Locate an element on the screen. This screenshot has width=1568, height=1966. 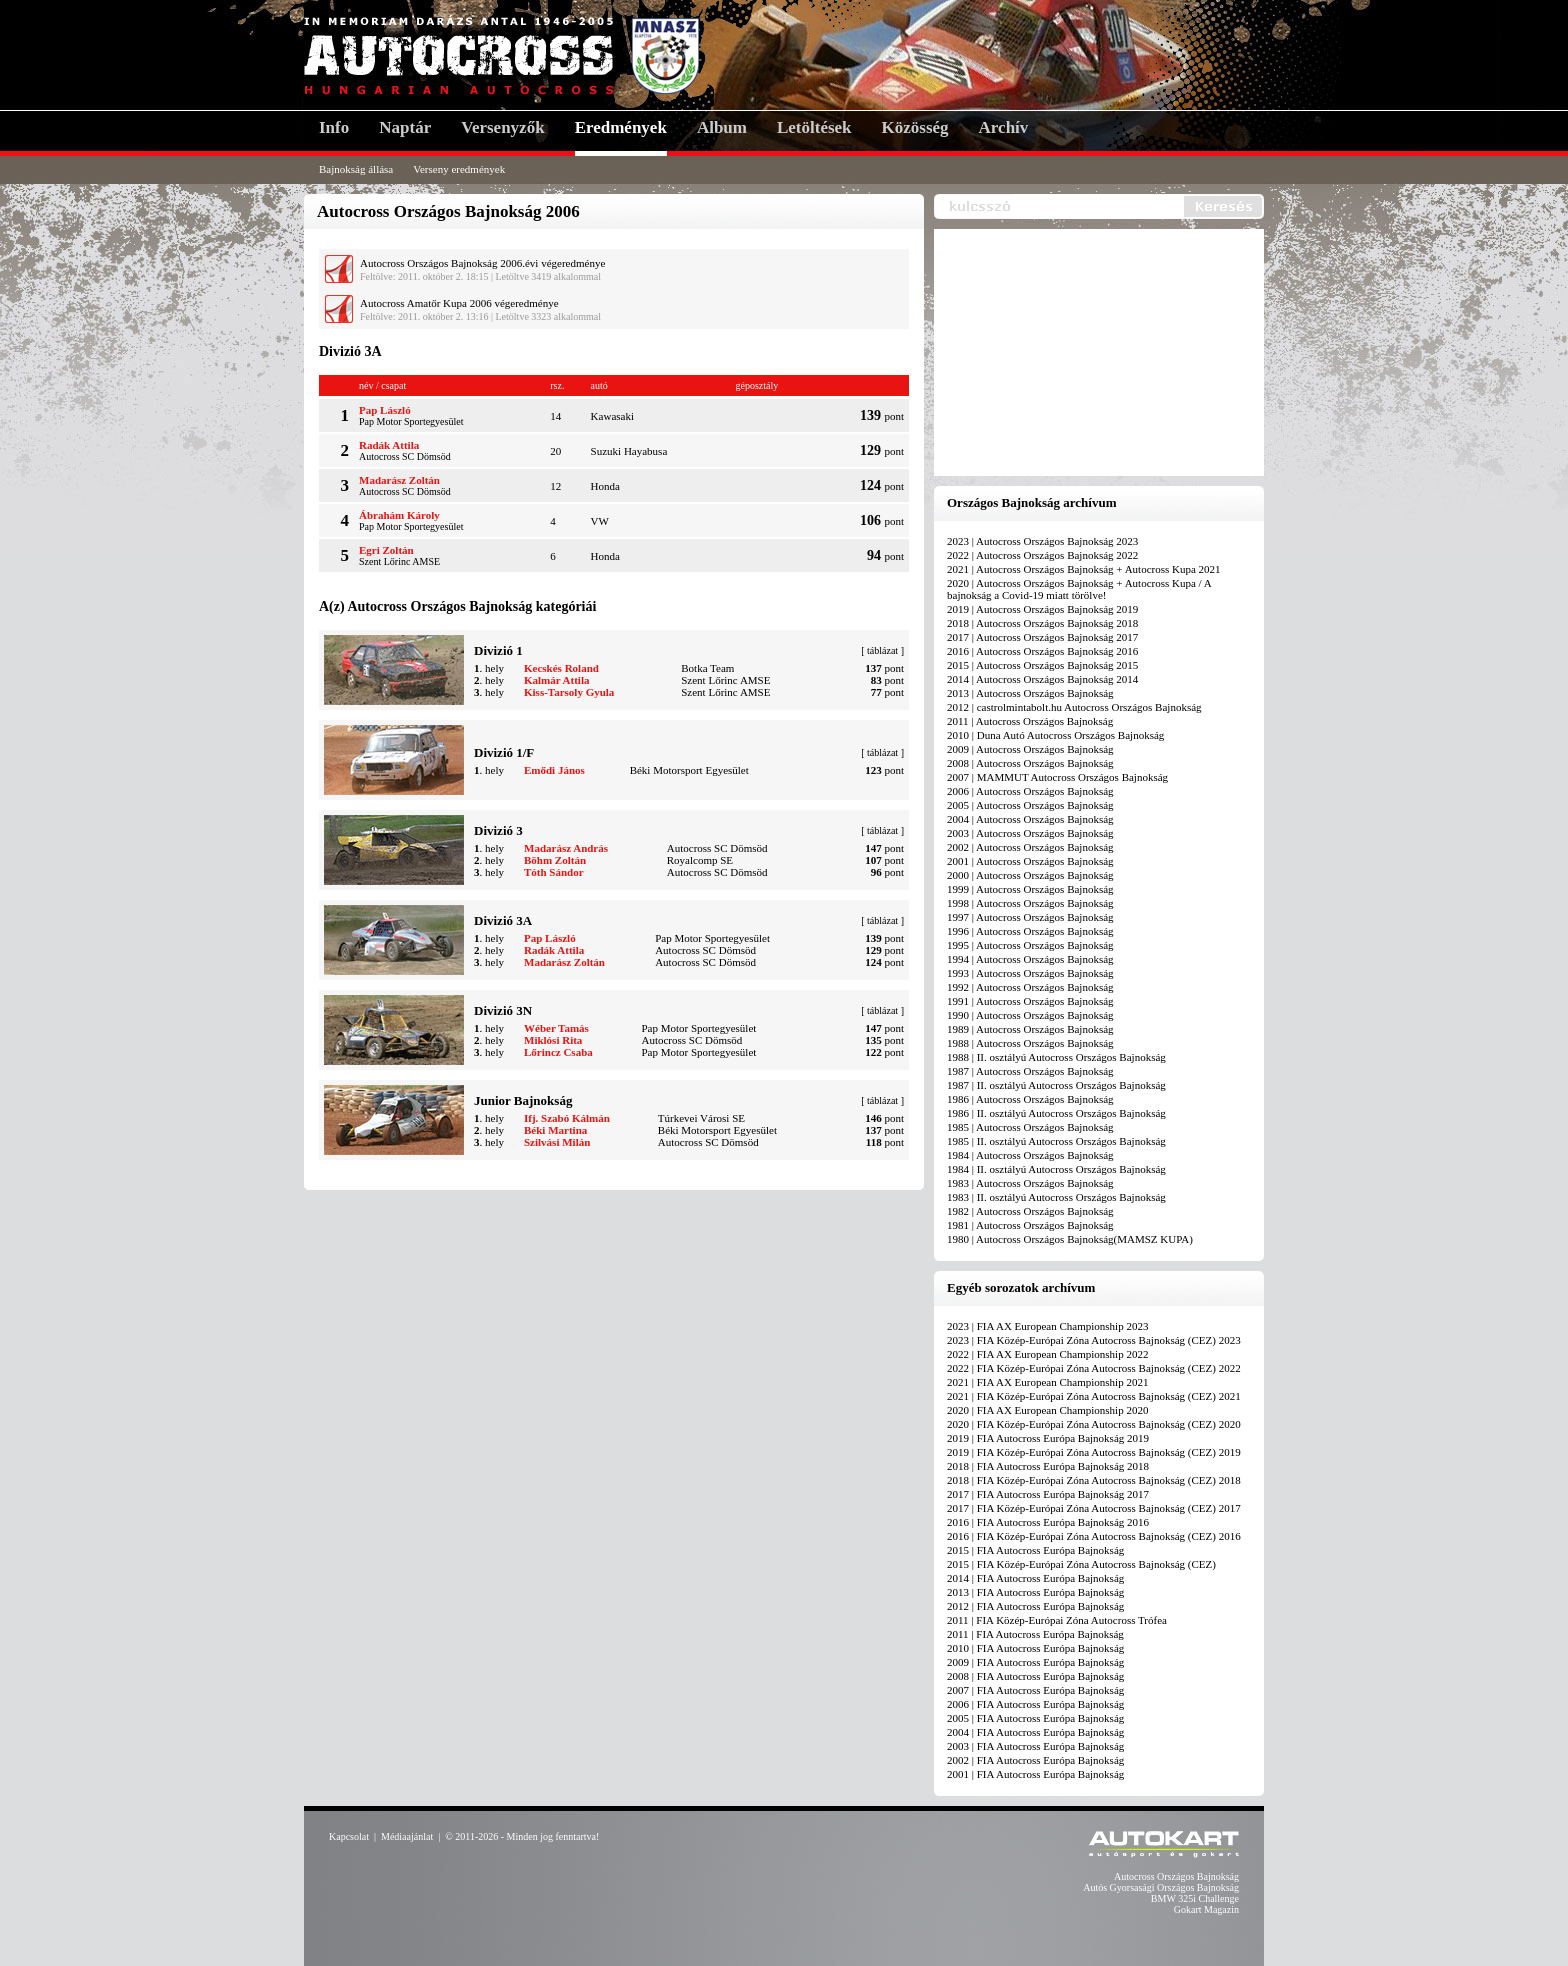
2016 | FIA Közép-Európai Zóna Autocross Bajnokság (CEZ) 2016 is located at coordinates (1094, 1536).